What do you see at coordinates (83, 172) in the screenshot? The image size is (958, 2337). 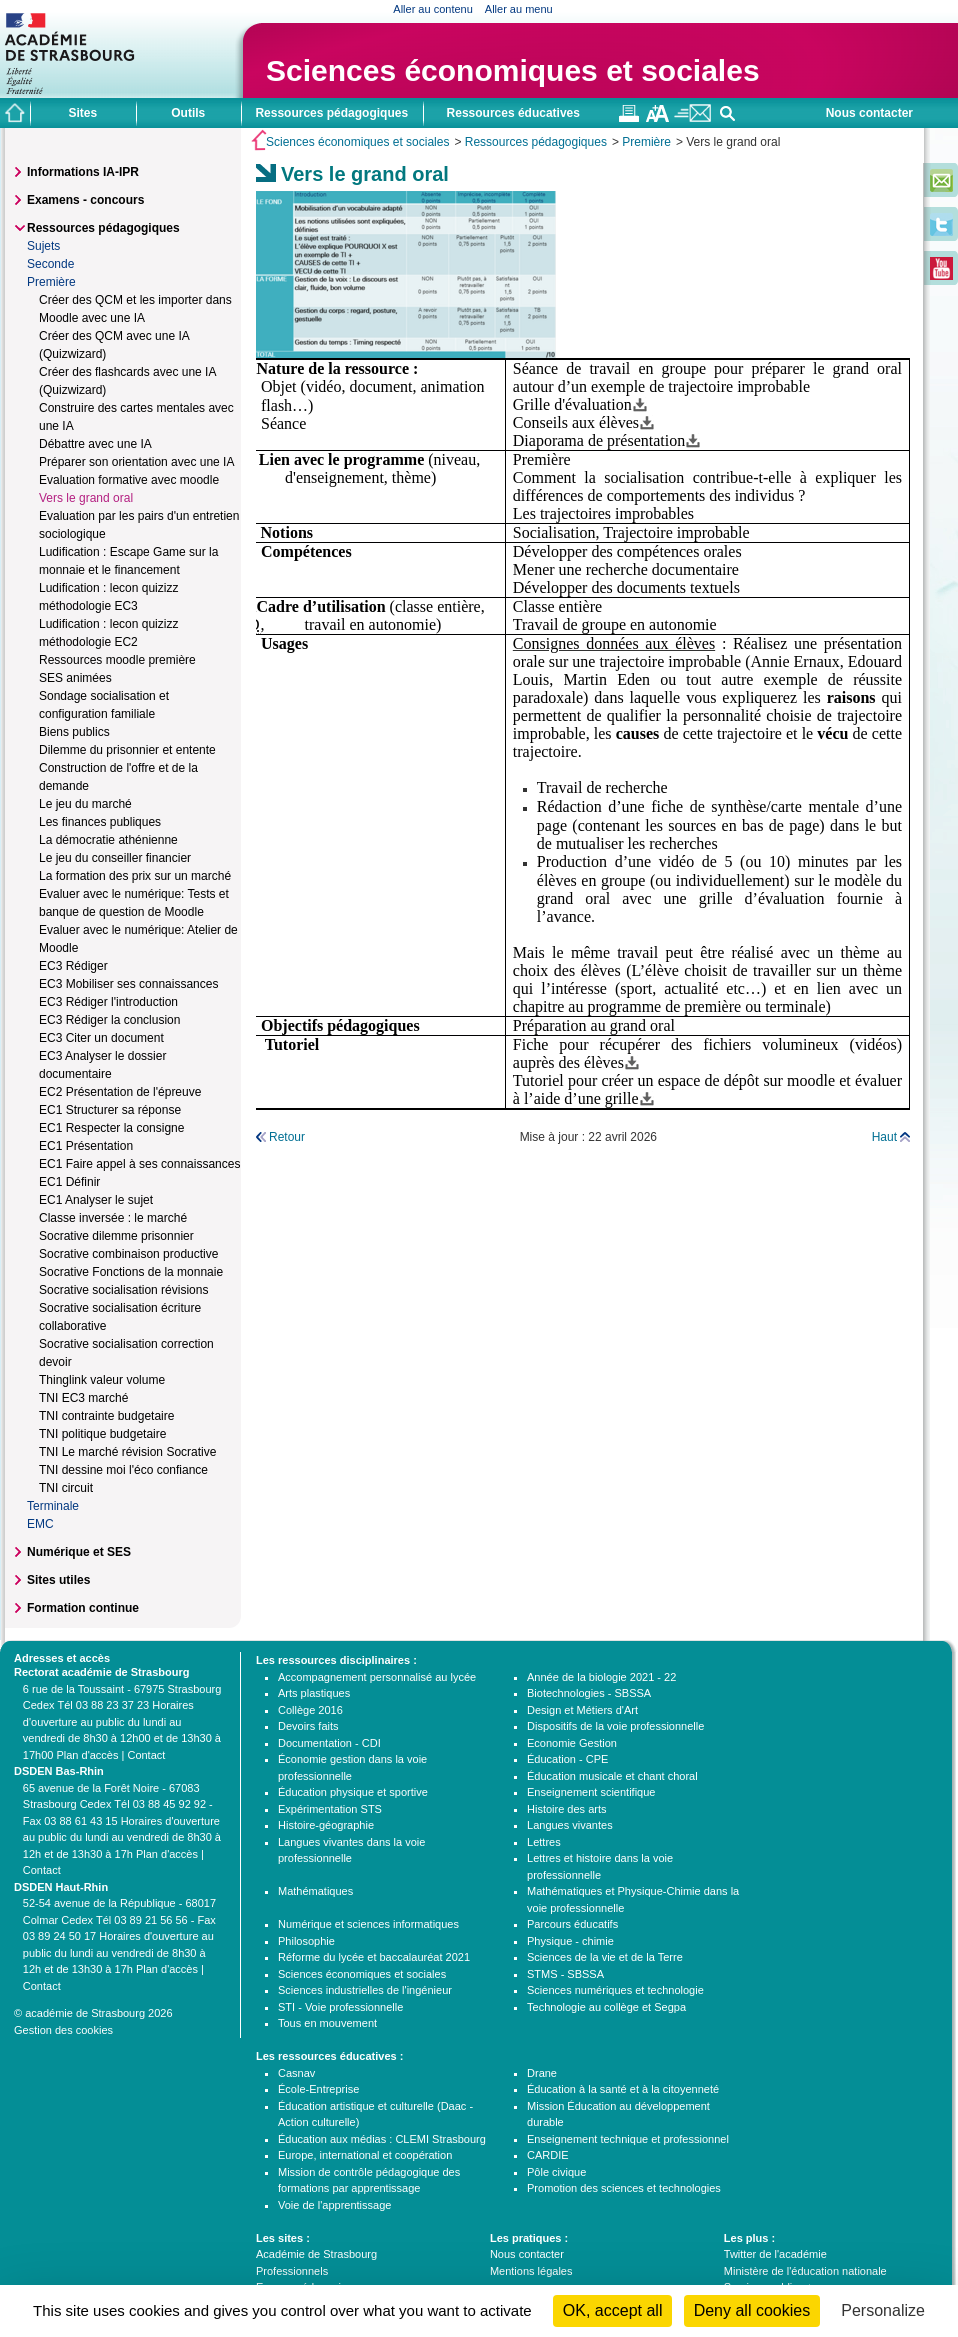 I see `Informations IA-IPR` at bounding box center [83, 172].